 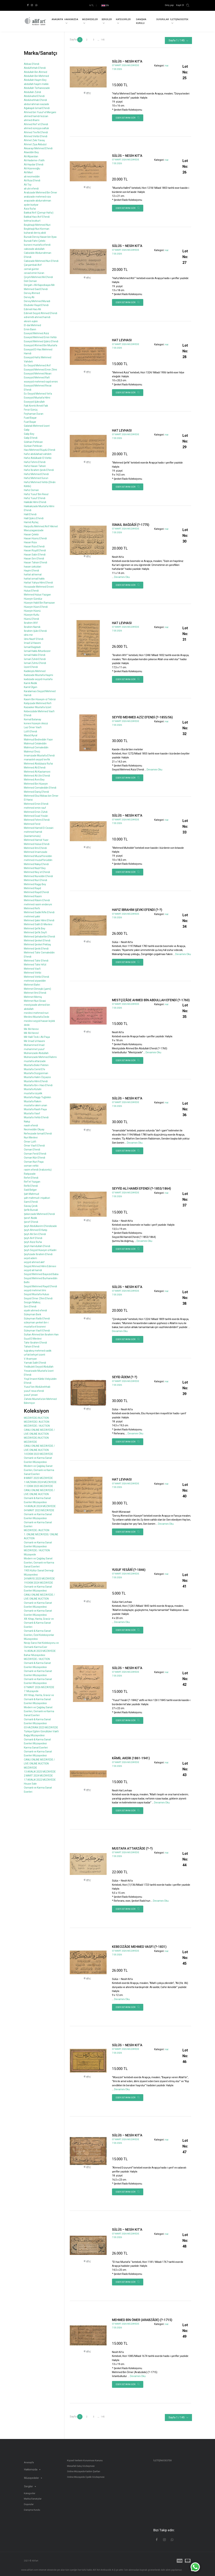 What do you see at coordinates (35, 466) in the screenshot?
I see `Hafız Hasan Tahsin` at bounding box center [35, 466].